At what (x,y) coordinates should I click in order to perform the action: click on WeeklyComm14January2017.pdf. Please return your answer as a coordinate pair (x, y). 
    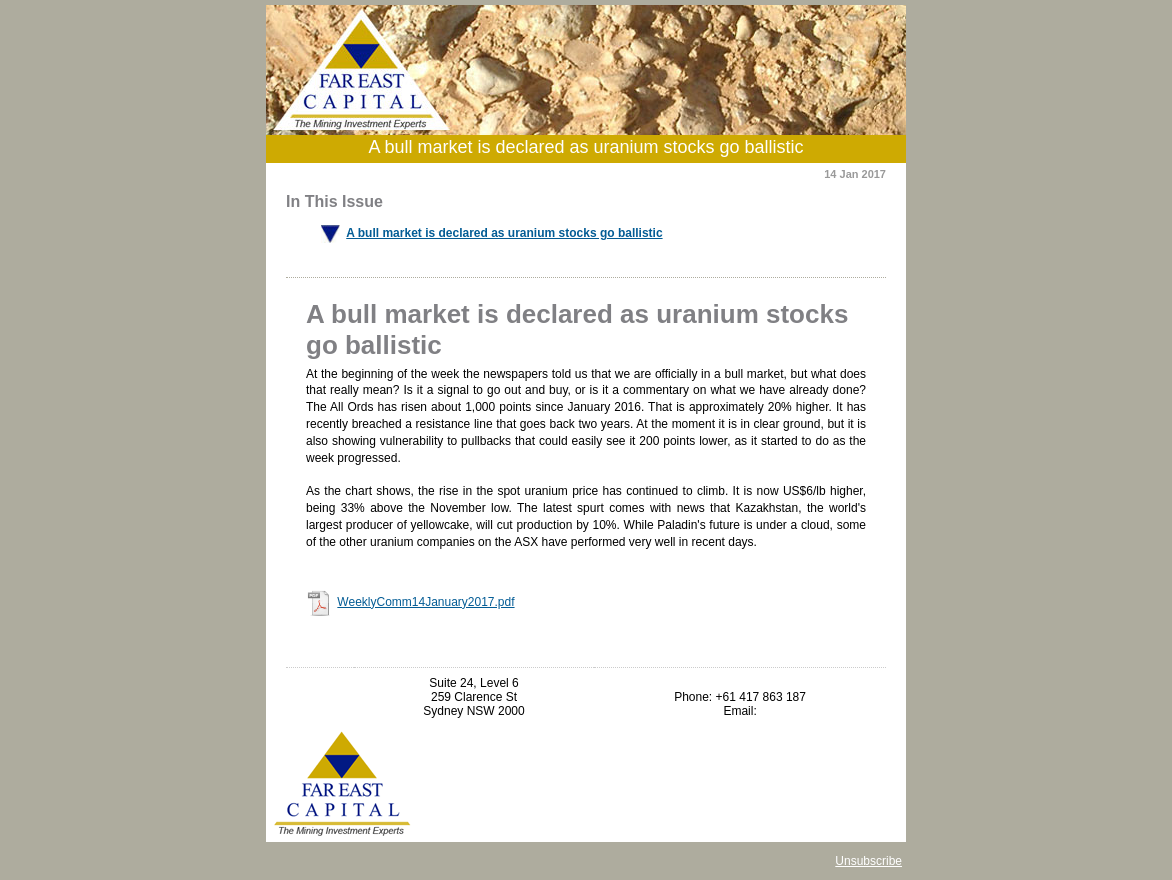
    Looking at the image, I should click on (425, 602).